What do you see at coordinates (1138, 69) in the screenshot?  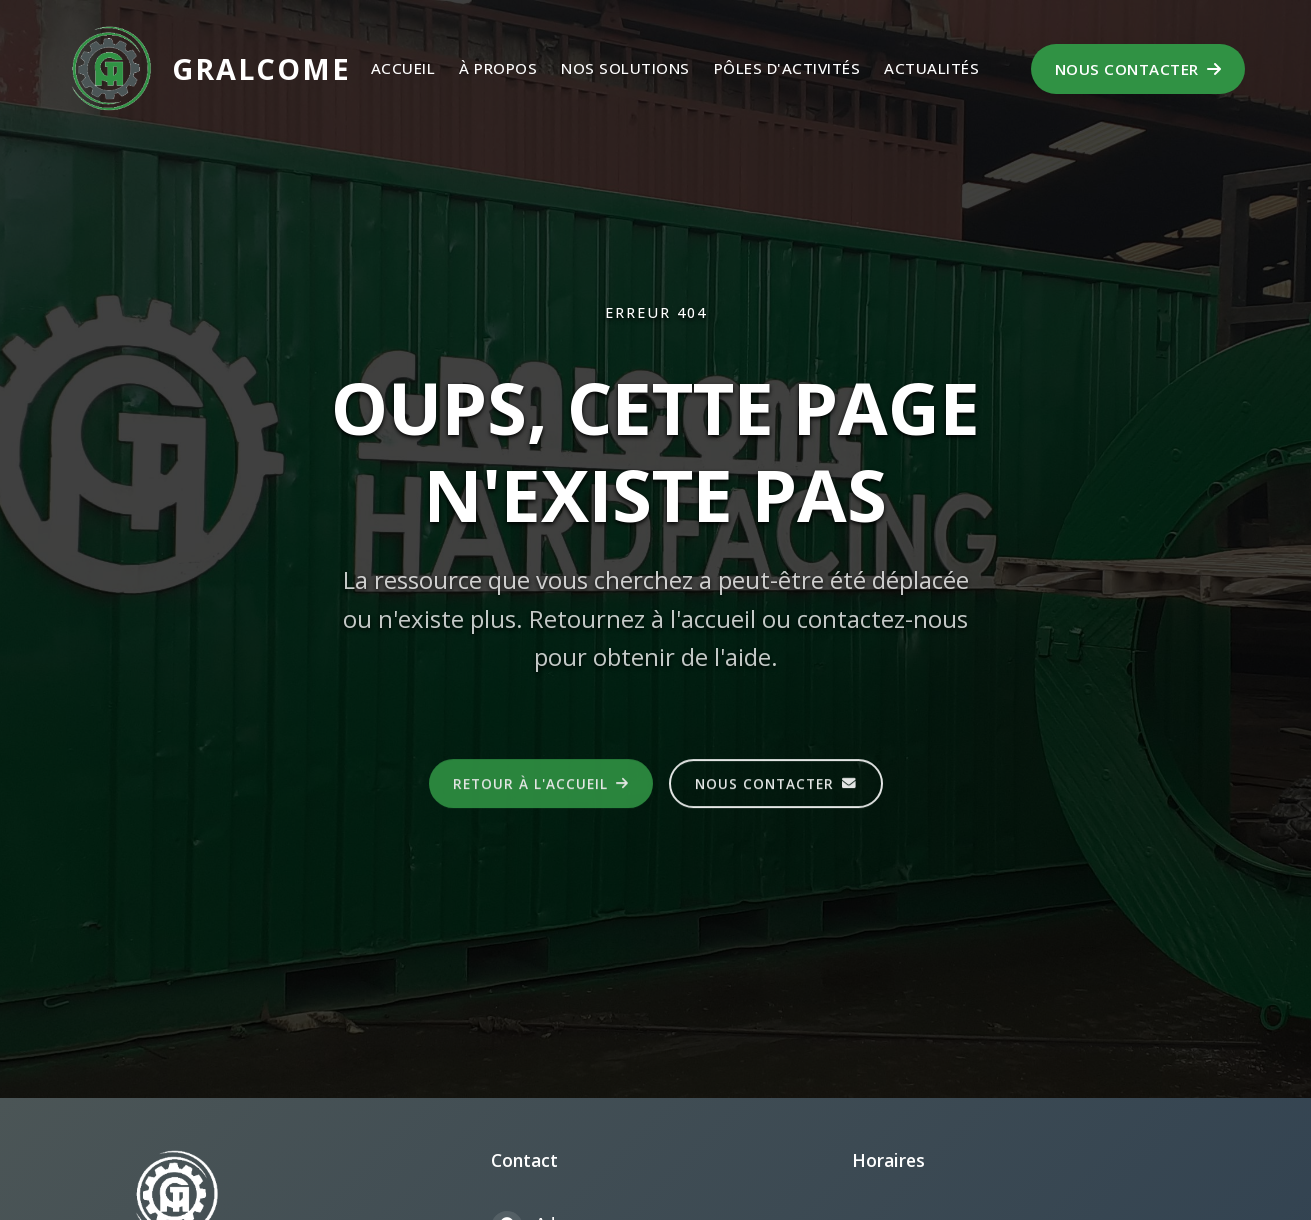 I see `Nous contacter` at bounding box center [1138, 69].